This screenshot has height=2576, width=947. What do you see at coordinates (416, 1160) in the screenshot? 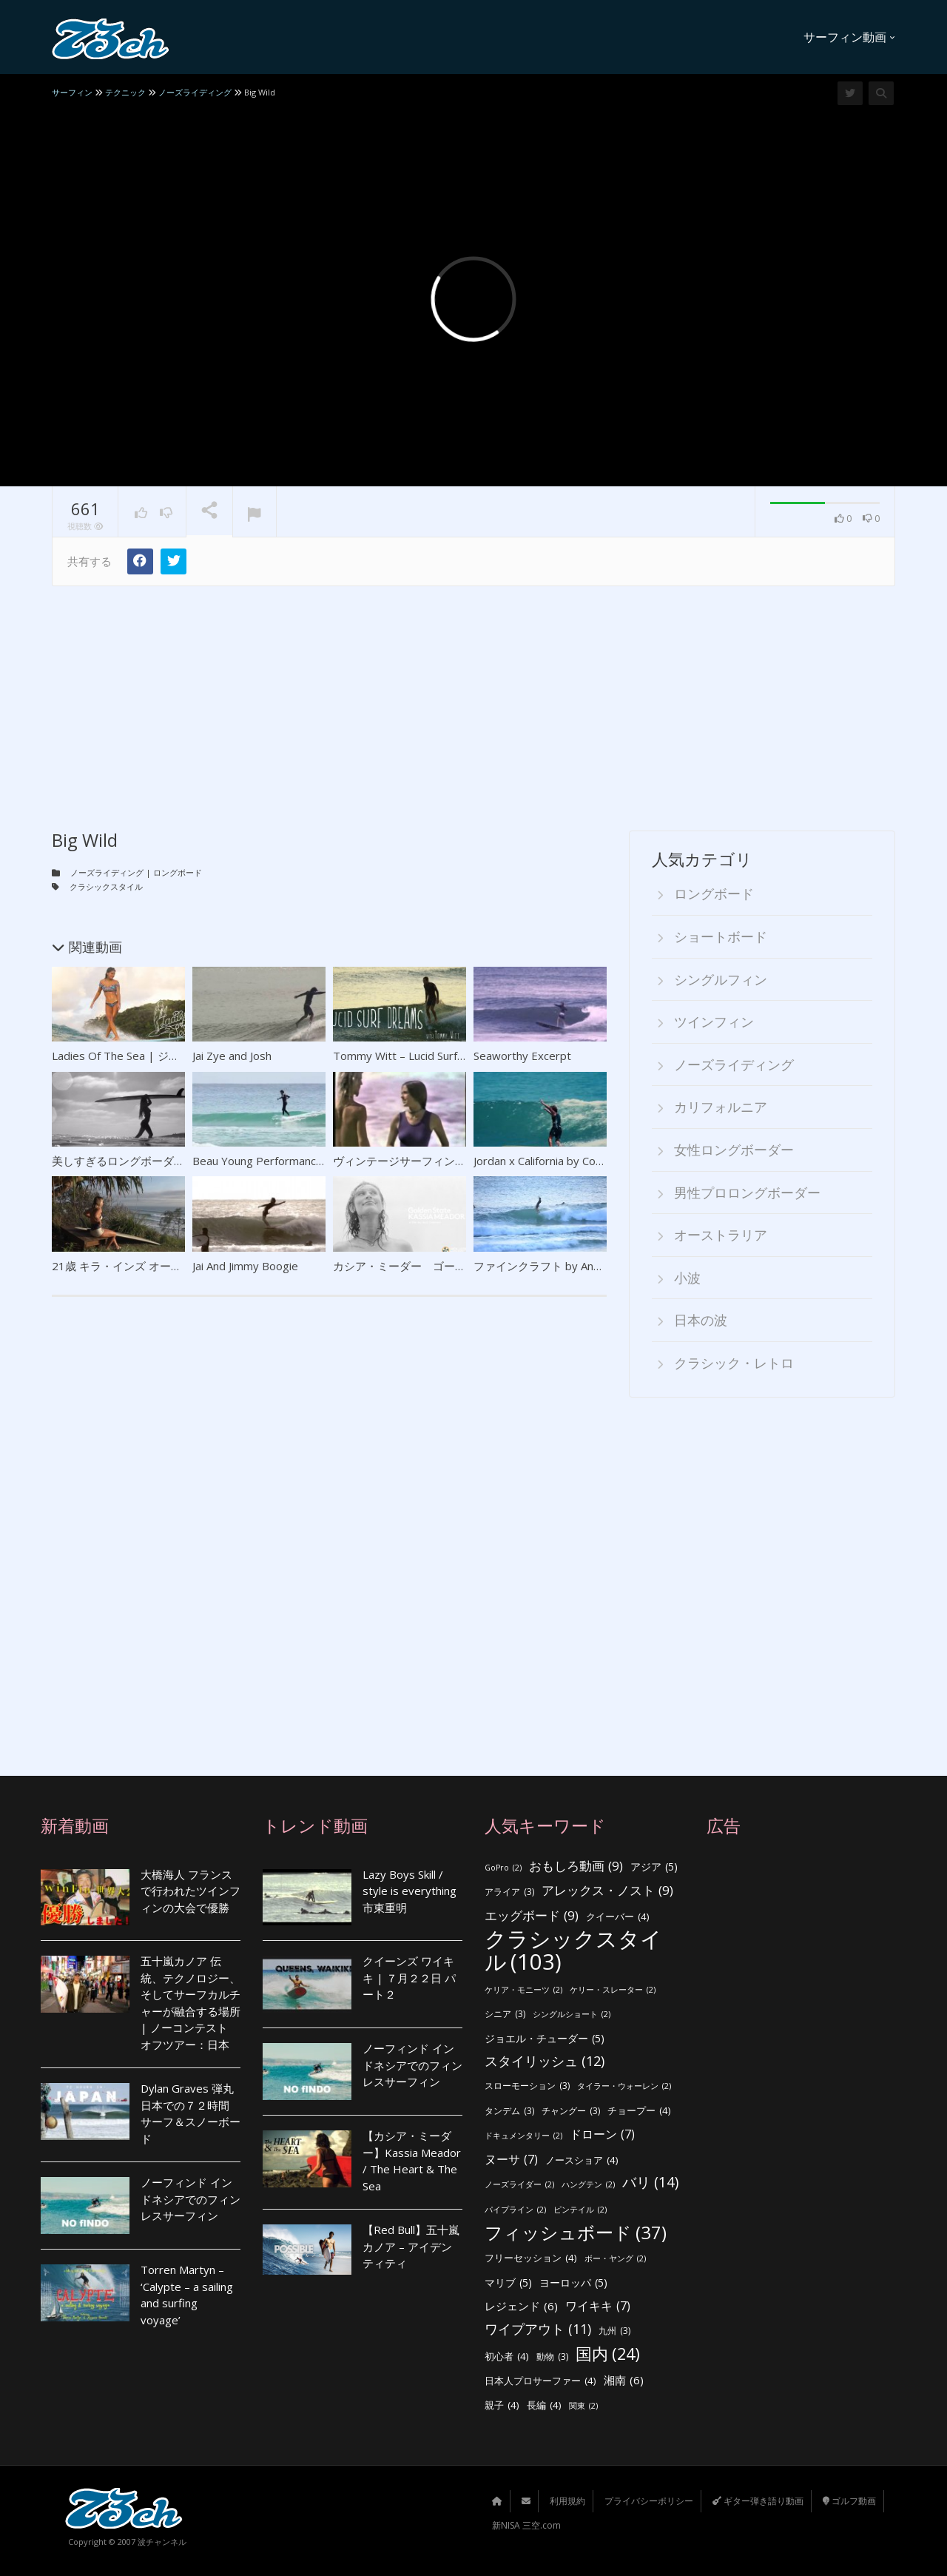
I see `ヴィンテージサーフィンクリップ` at bounding box center [416, 1160].